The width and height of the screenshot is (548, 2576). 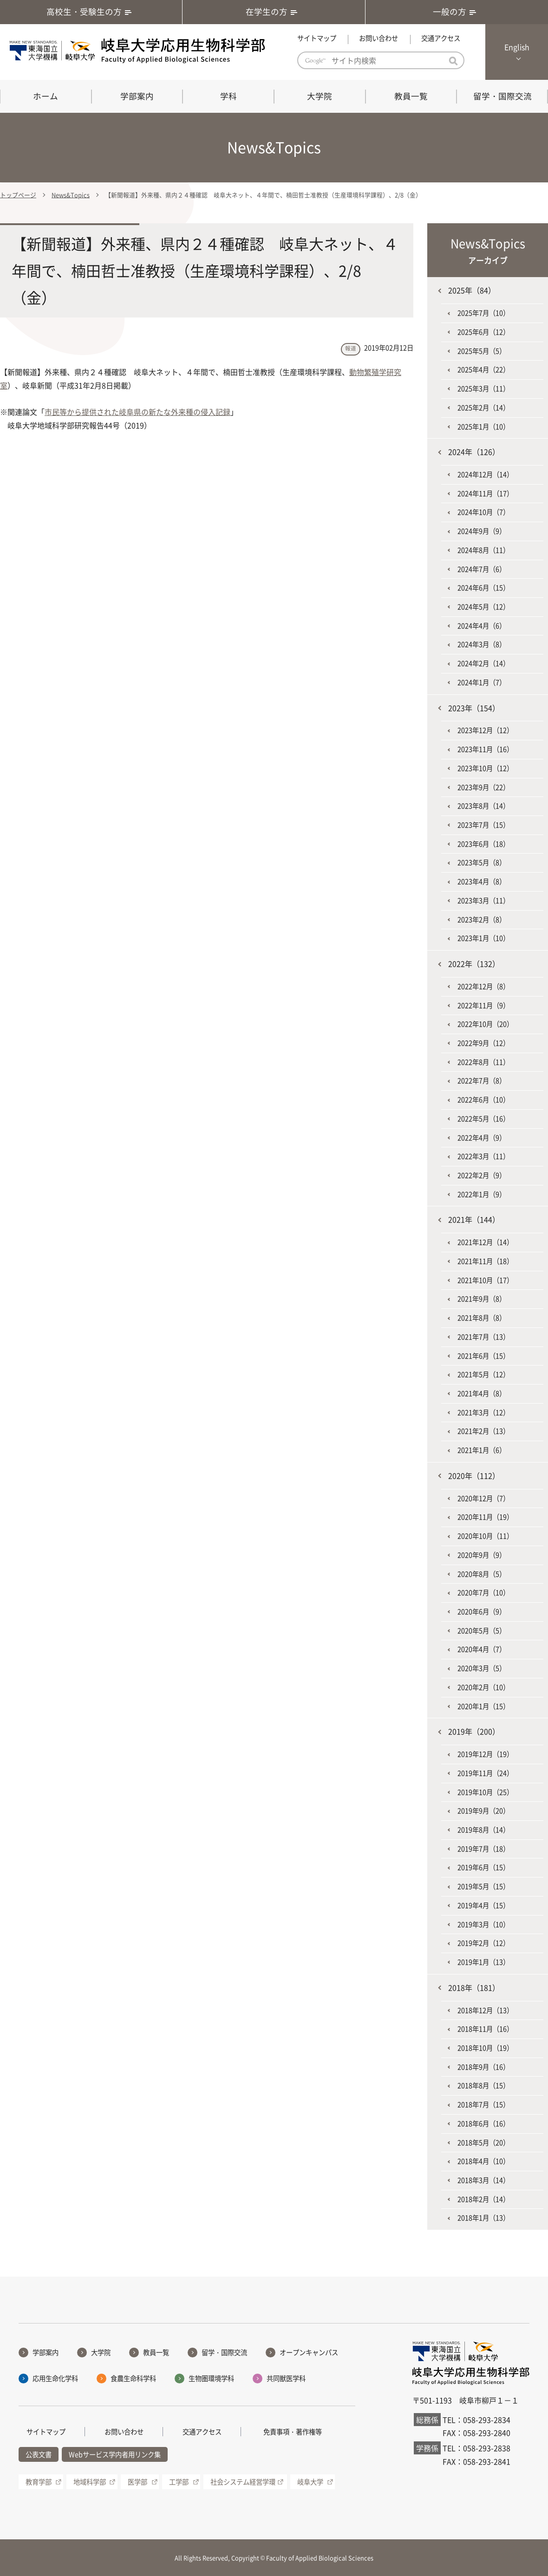 I want to click on 2020年9月（9）, so click(x=481, y=1555).